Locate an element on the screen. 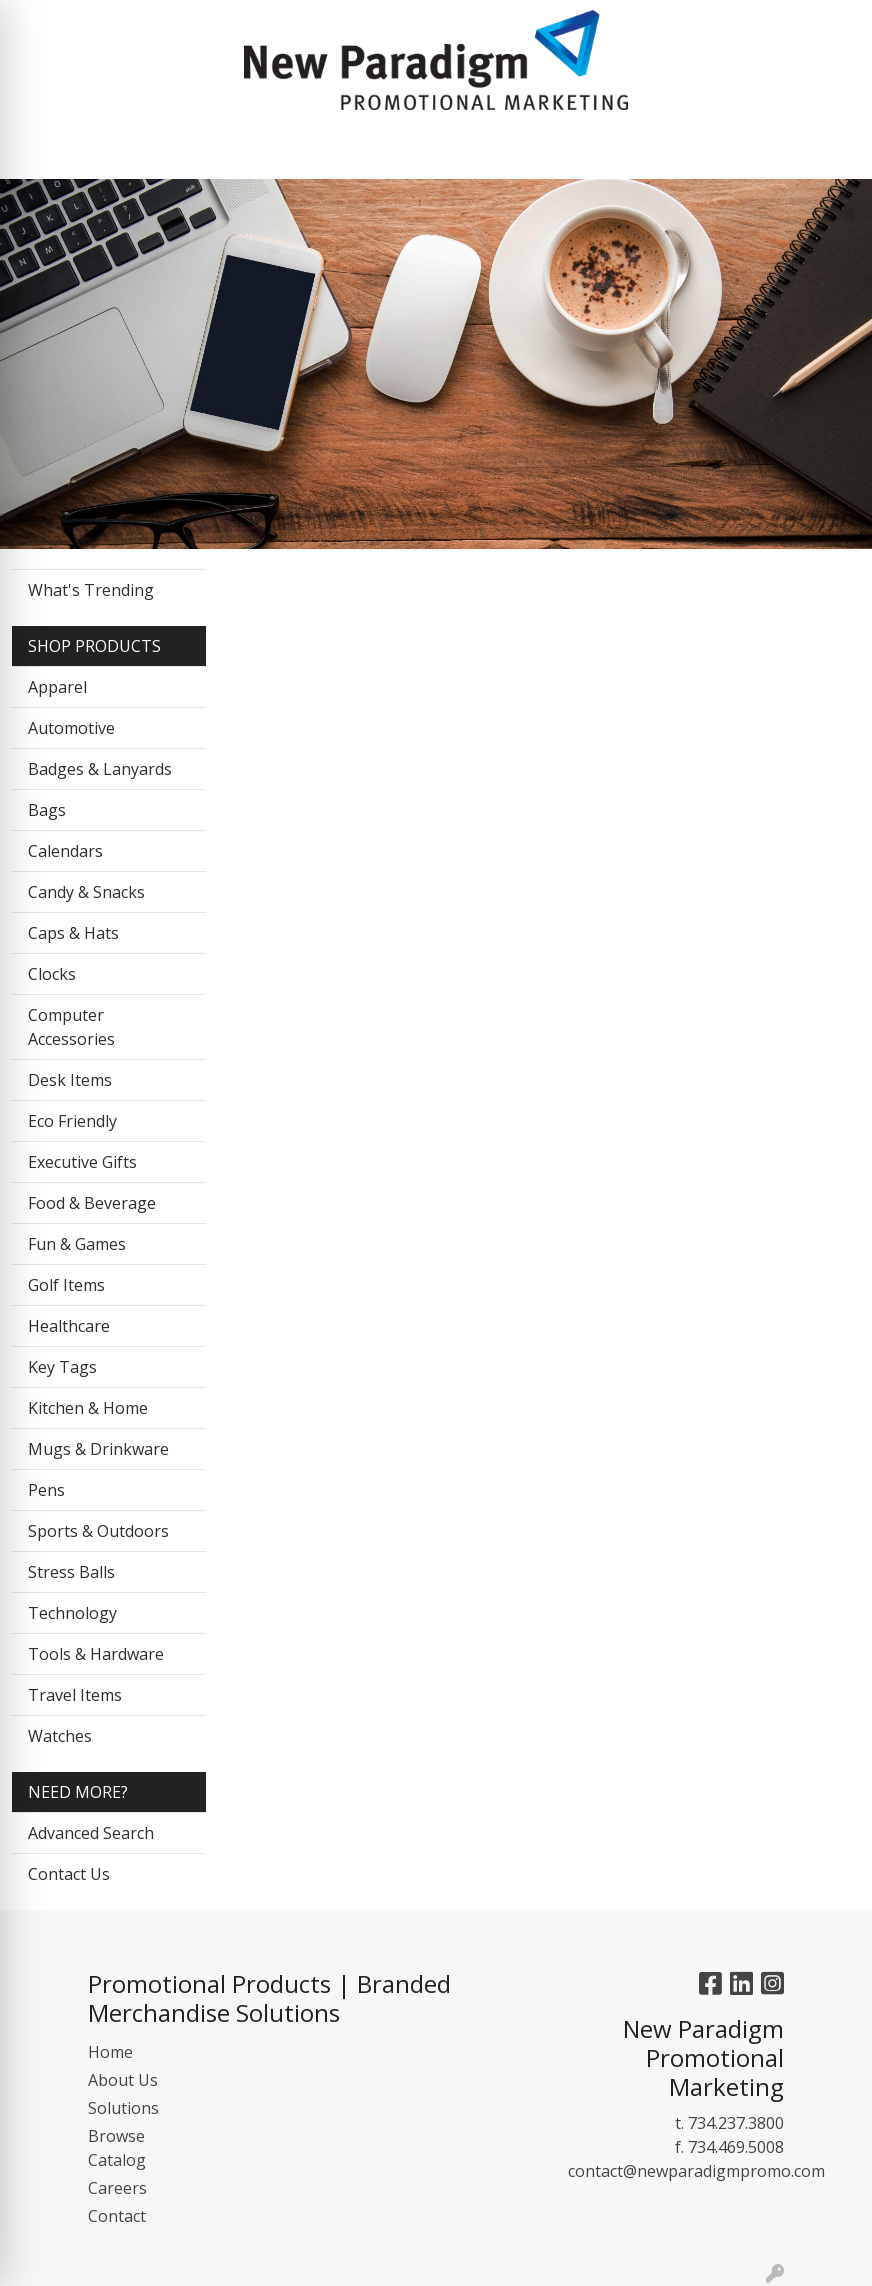 This screenshot has width=872, height=2286. Automotive is located at coordinates (71, 728).